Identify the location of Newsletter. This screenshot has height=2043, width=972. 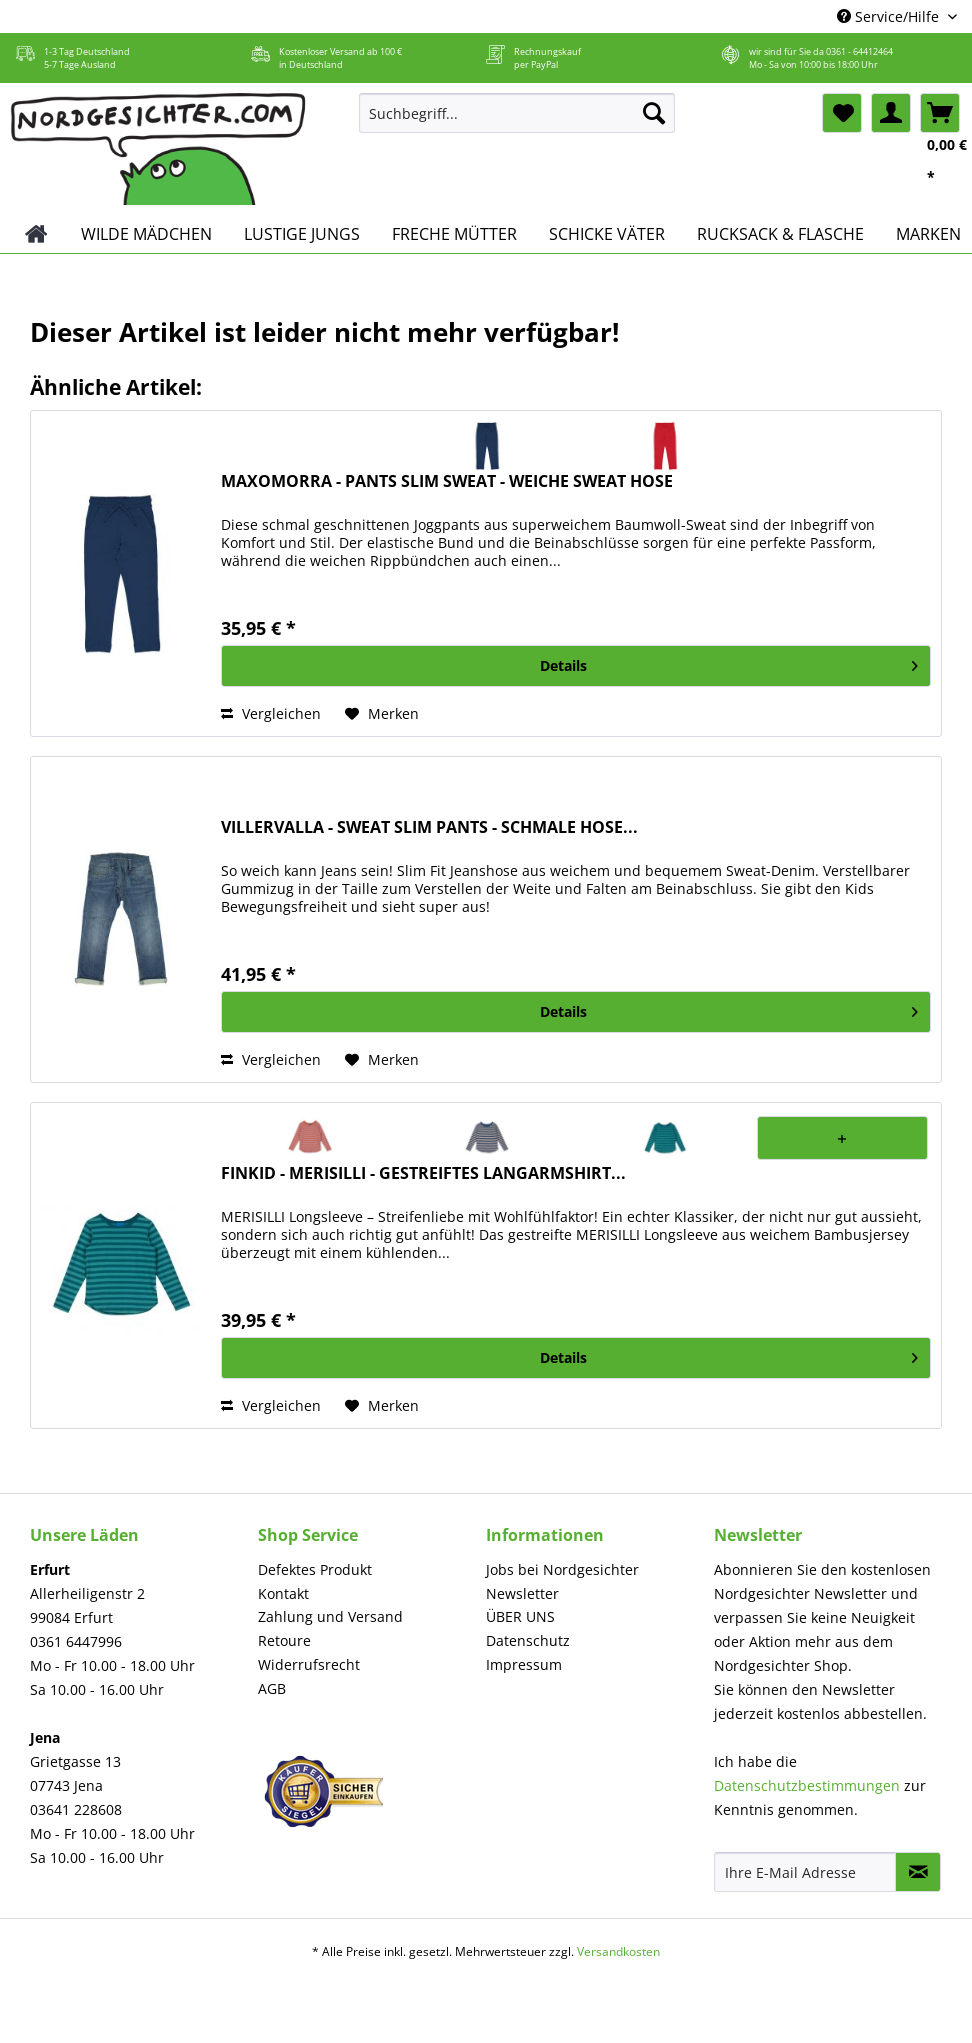
(522, 1593).